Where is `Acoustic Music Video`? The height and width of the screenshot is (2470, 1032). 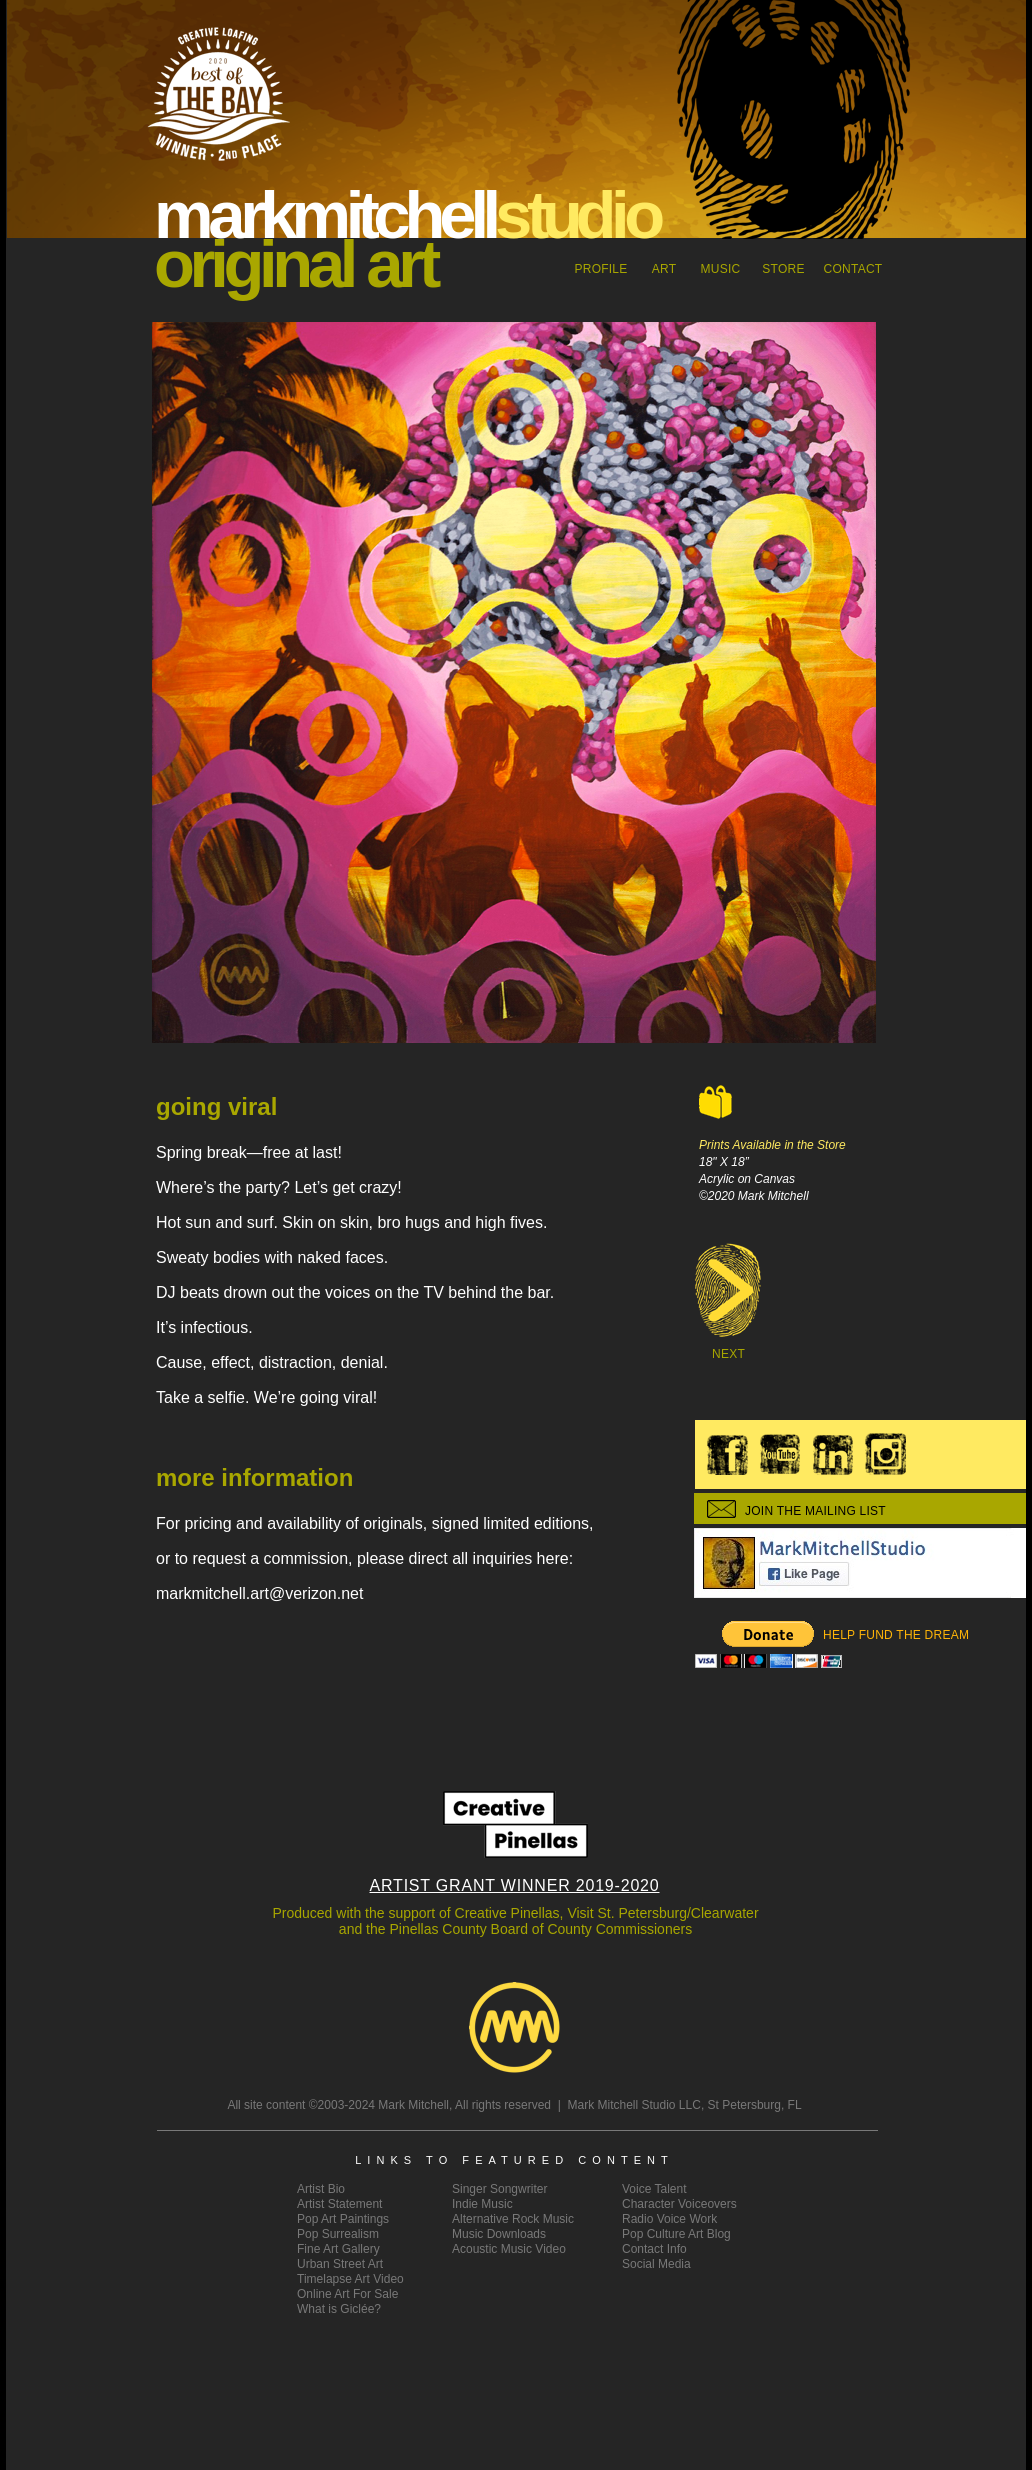 Acoustic Music Video is located at coordinates (509, 2249).